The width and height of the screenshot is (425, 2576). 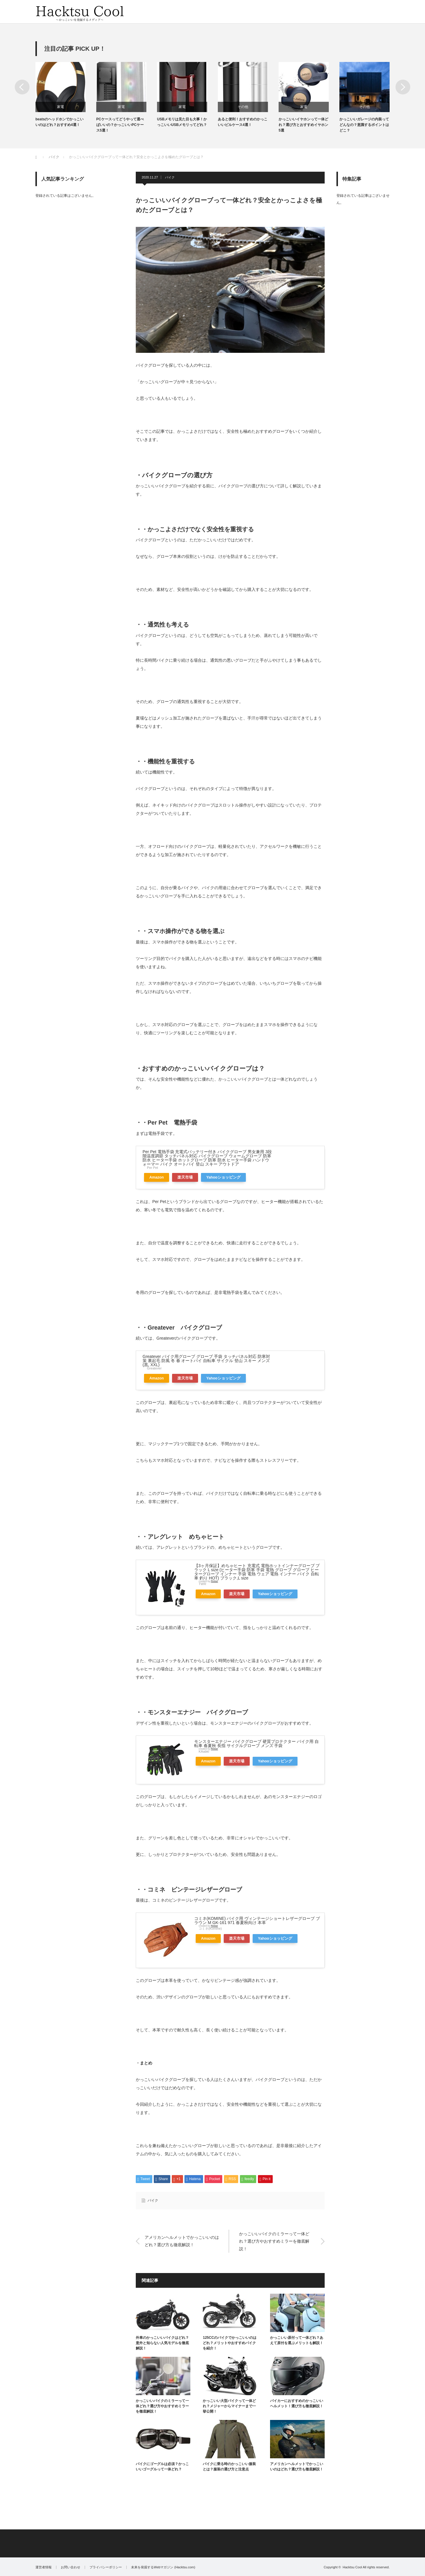 I want to click on beatsのヘッドホンでかっこいいのはどれ？おすすめ4選！, so click(x=59, y=122).